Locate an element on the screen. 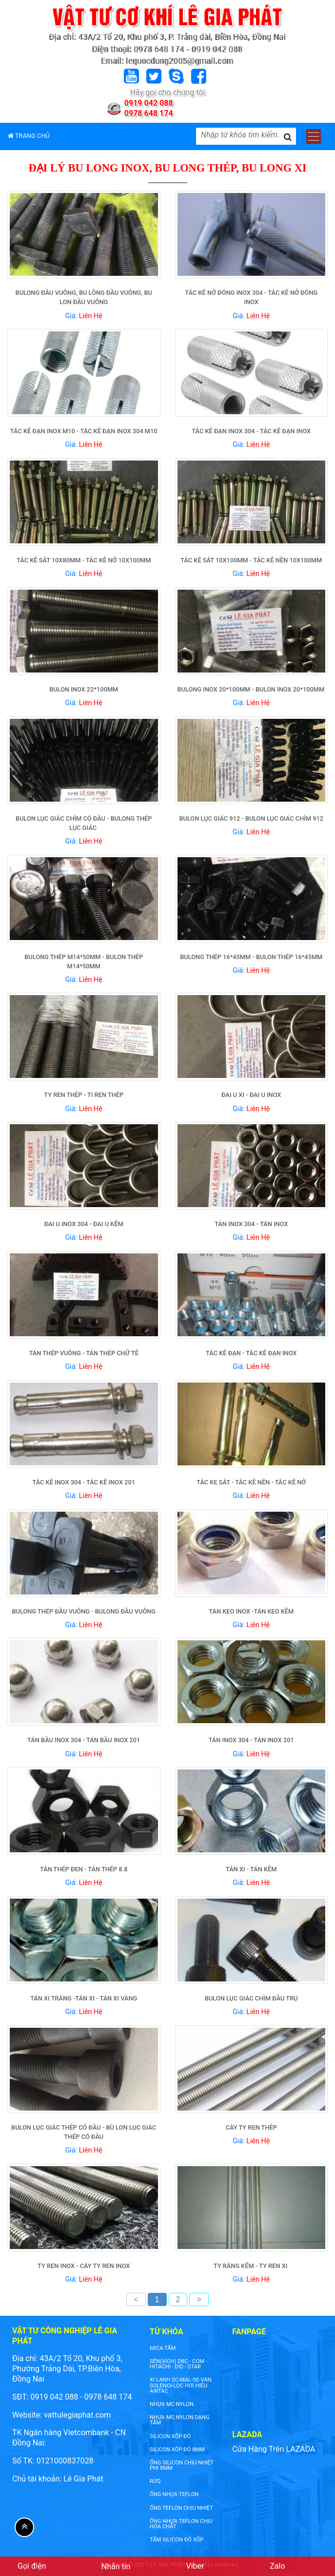  ống nhựa teflon chịu hóa chất is located at coordinates (181, 2524).